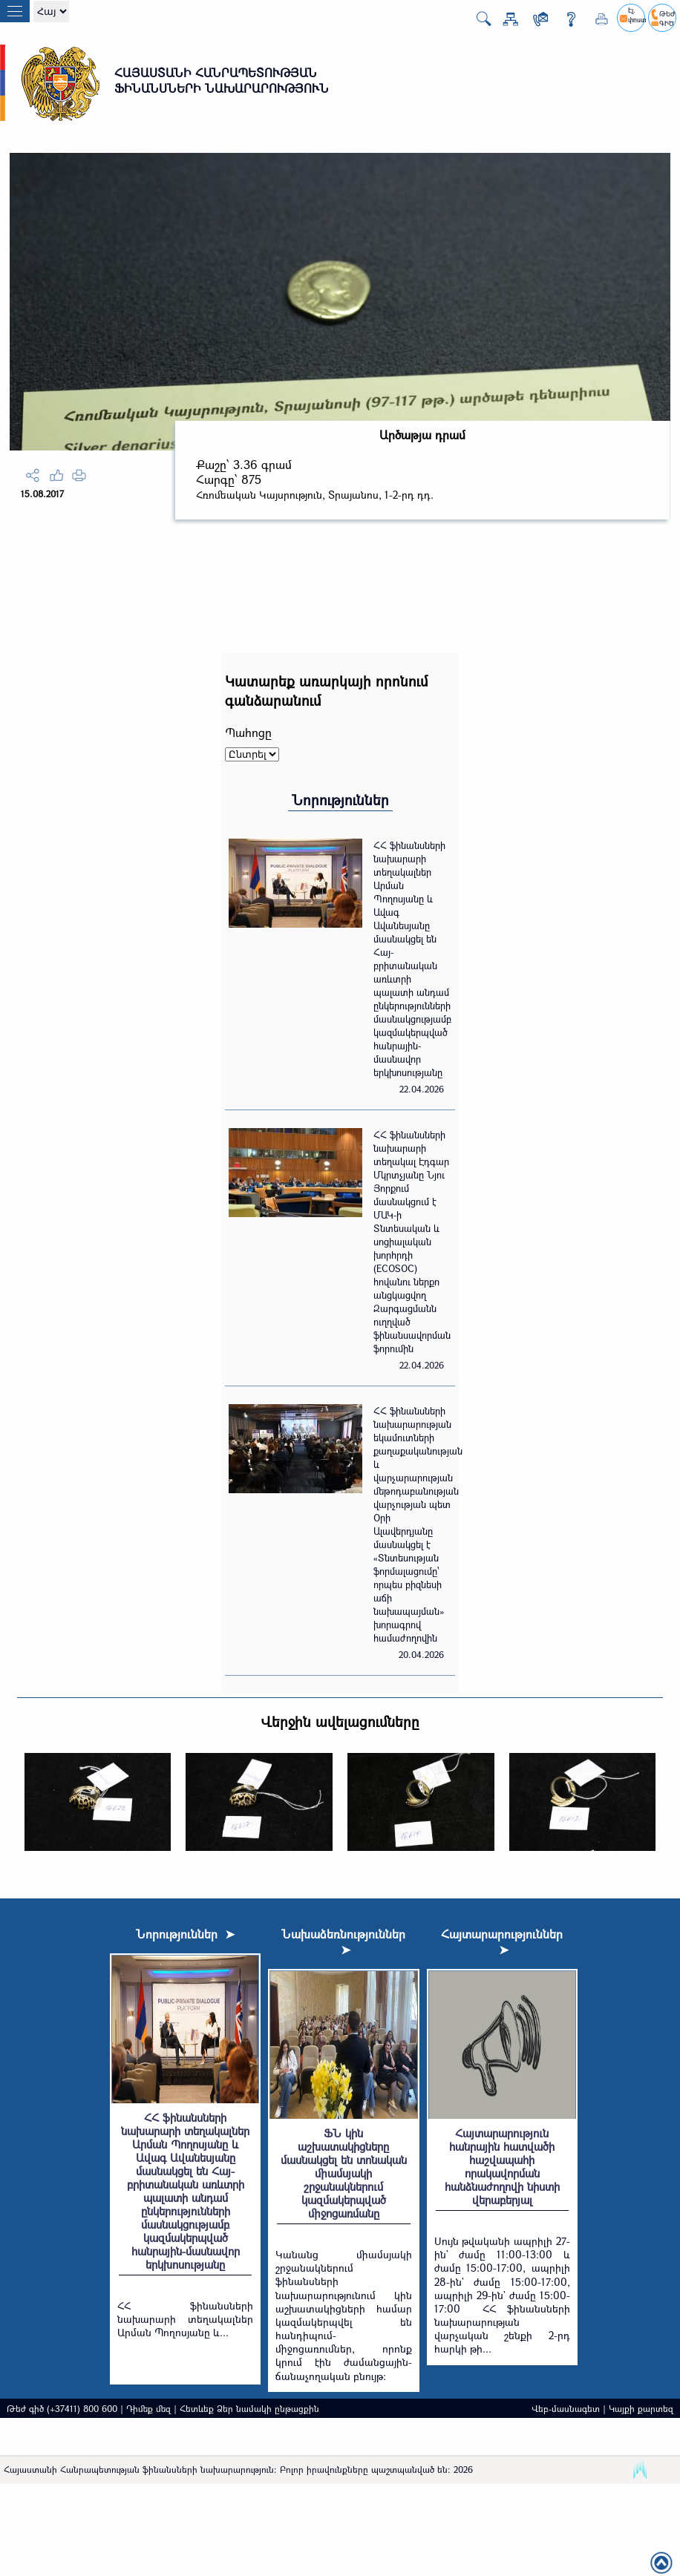  Describe the element at coordinates (343, 1941) in the screenshot. I see `Նախաձեռնություններ ➤` at that location.